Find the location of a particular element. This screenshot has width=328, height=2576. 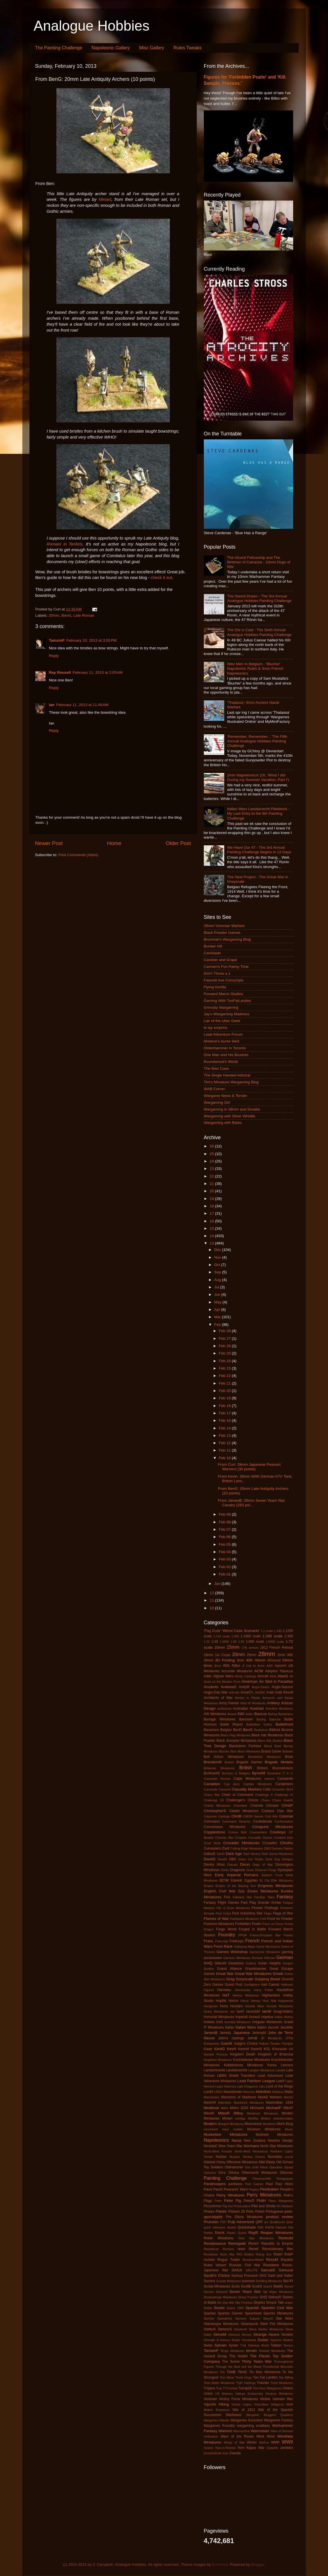

Lord of the Rings is located at coordinates (279, 2086).